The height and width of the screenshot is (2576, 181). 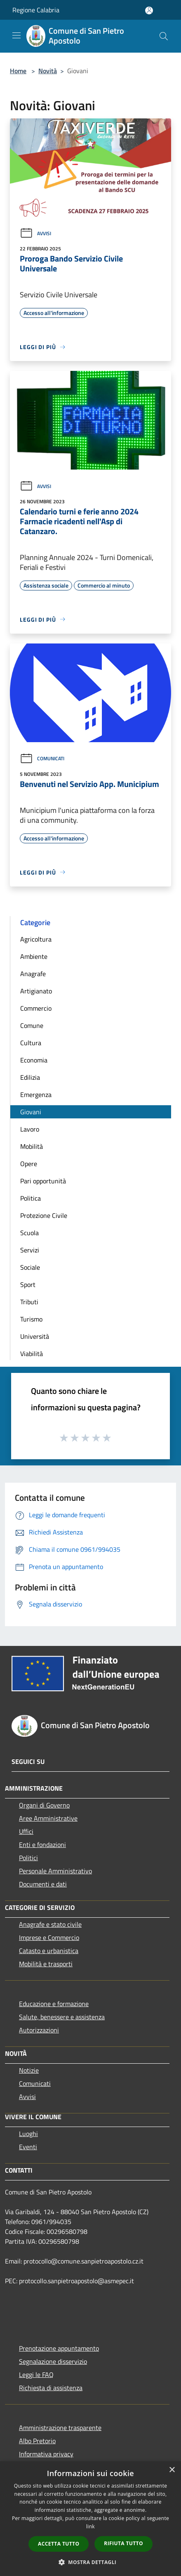 What do you see at coordinates (30, 1198) in the screenshot?
I see `Politica` at bounding box center [30, 1198].